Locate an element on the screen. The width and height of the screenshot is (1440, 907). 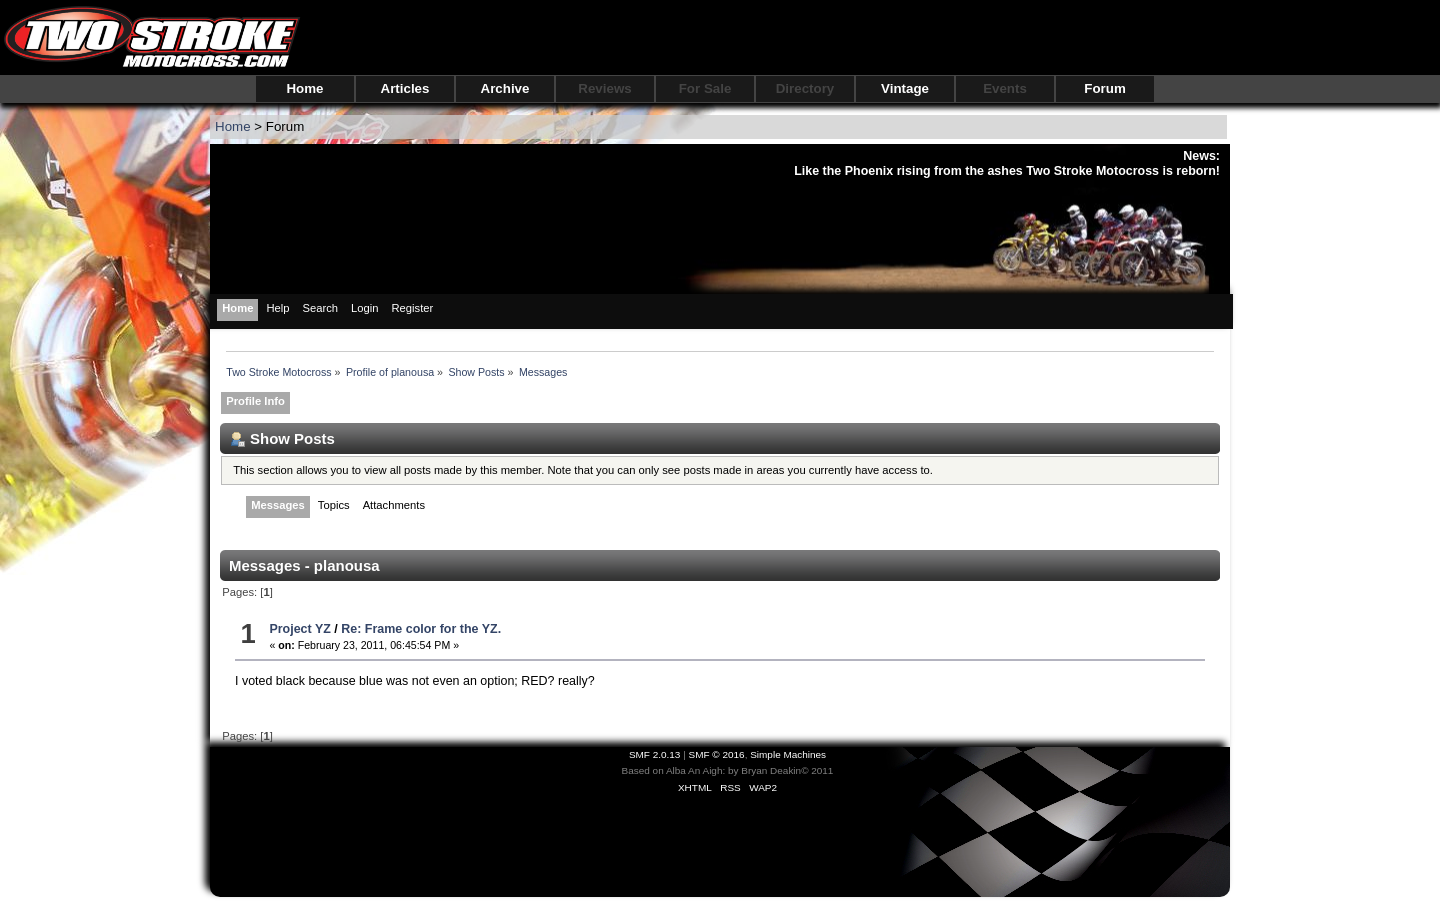
Reviews is located at coordinates (604, 88).